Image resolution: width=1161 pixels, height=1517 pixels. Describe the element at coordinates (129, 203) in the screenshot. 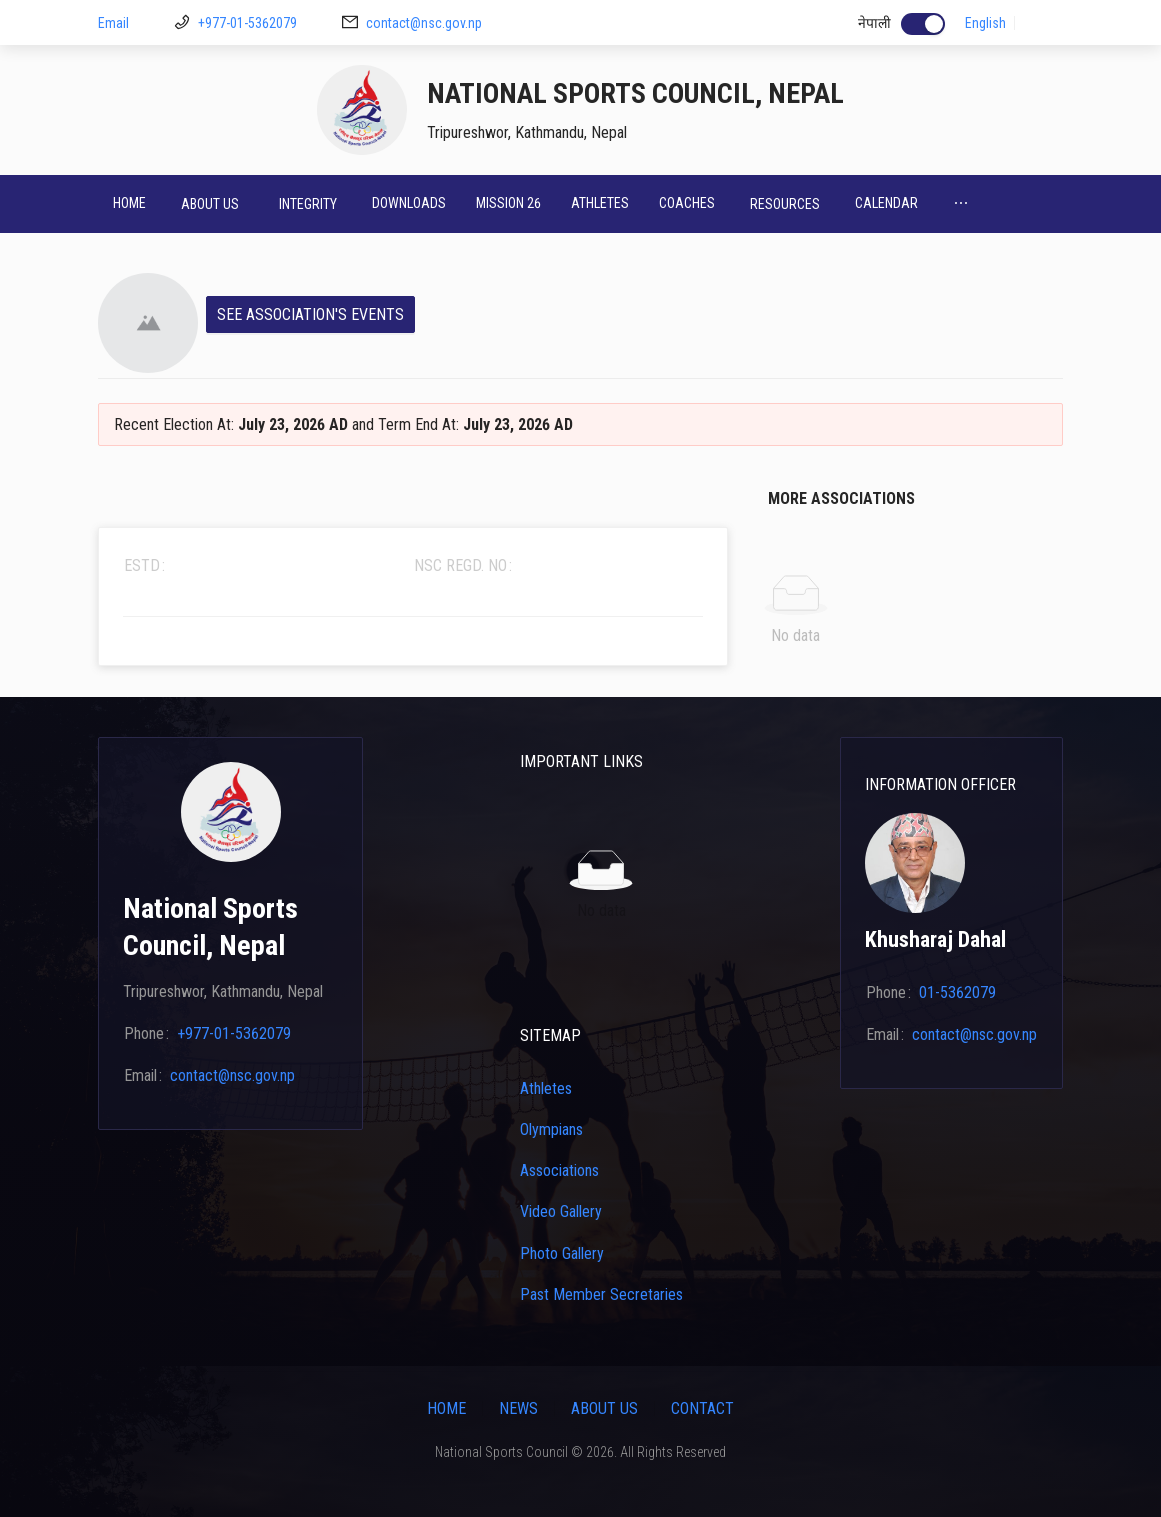

I see `Home` at that location.